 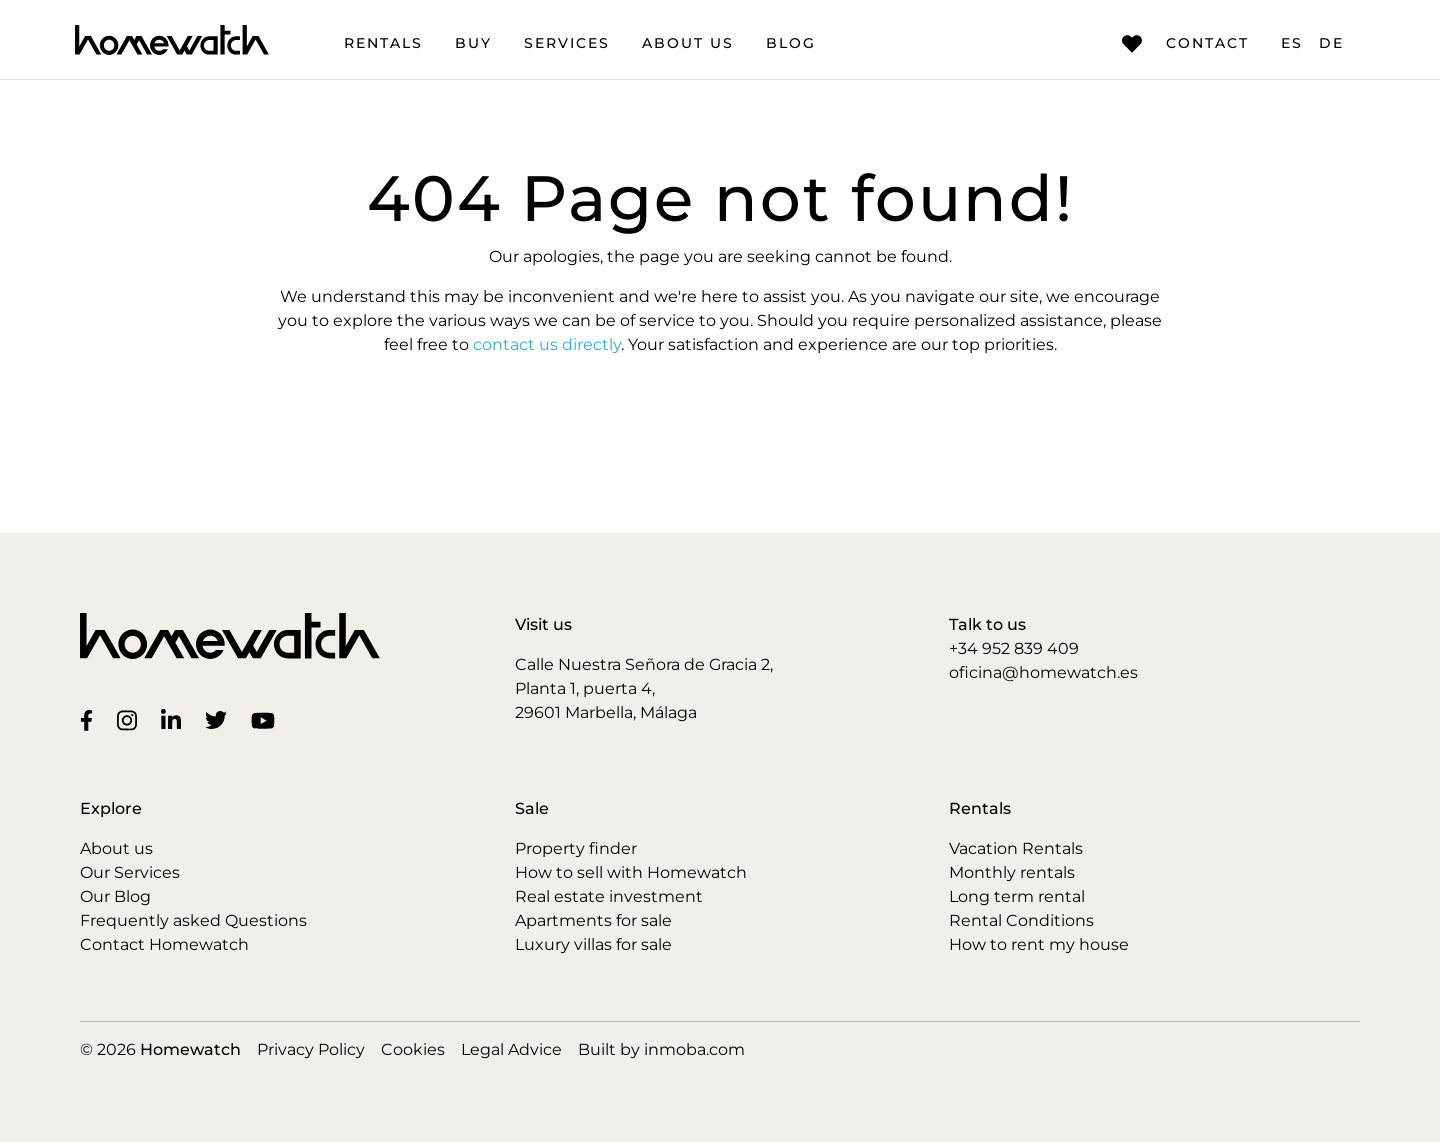 I want to click on About us, so click(x=688, y=43).